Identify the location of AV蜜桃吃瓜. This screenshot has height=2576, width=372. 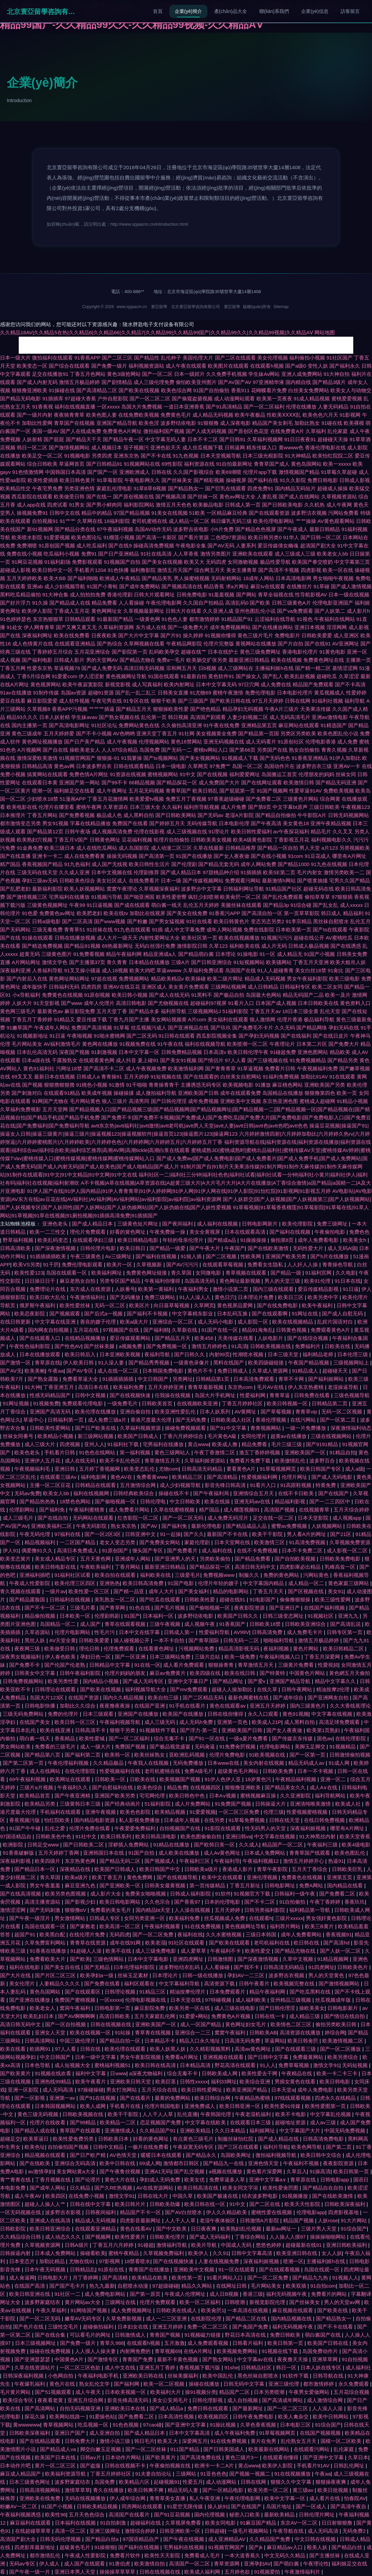
(339, 938).